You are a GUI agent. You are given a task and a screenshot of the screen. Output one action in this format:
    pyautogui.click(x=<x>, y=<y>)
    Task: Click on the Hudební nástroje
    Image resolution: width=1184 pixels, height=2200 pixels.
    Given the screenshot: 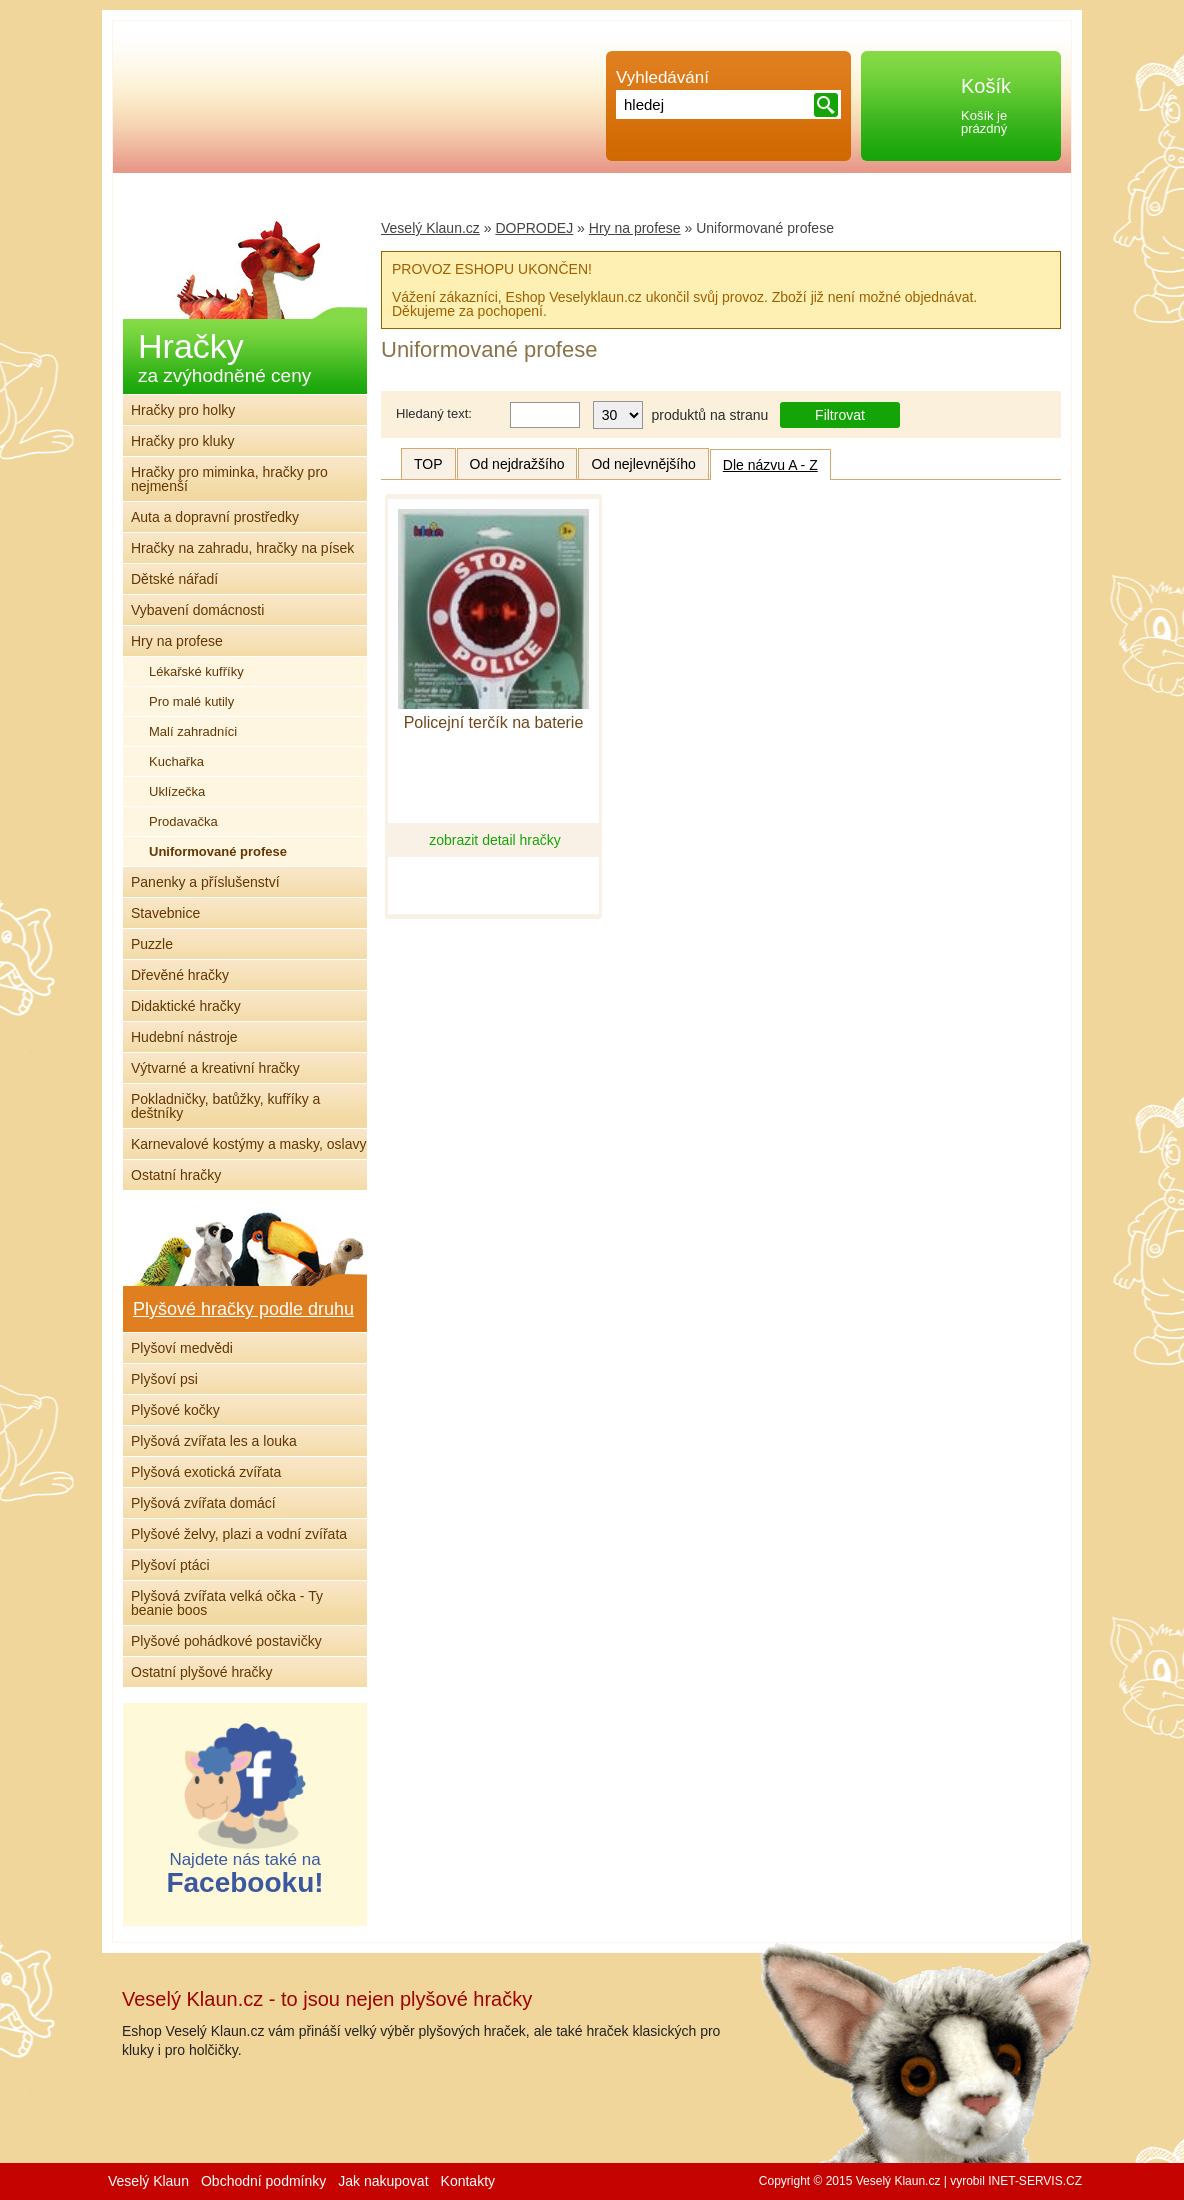 What is the action you would take?
    pyautogui.click(x=184, y=1037)
    